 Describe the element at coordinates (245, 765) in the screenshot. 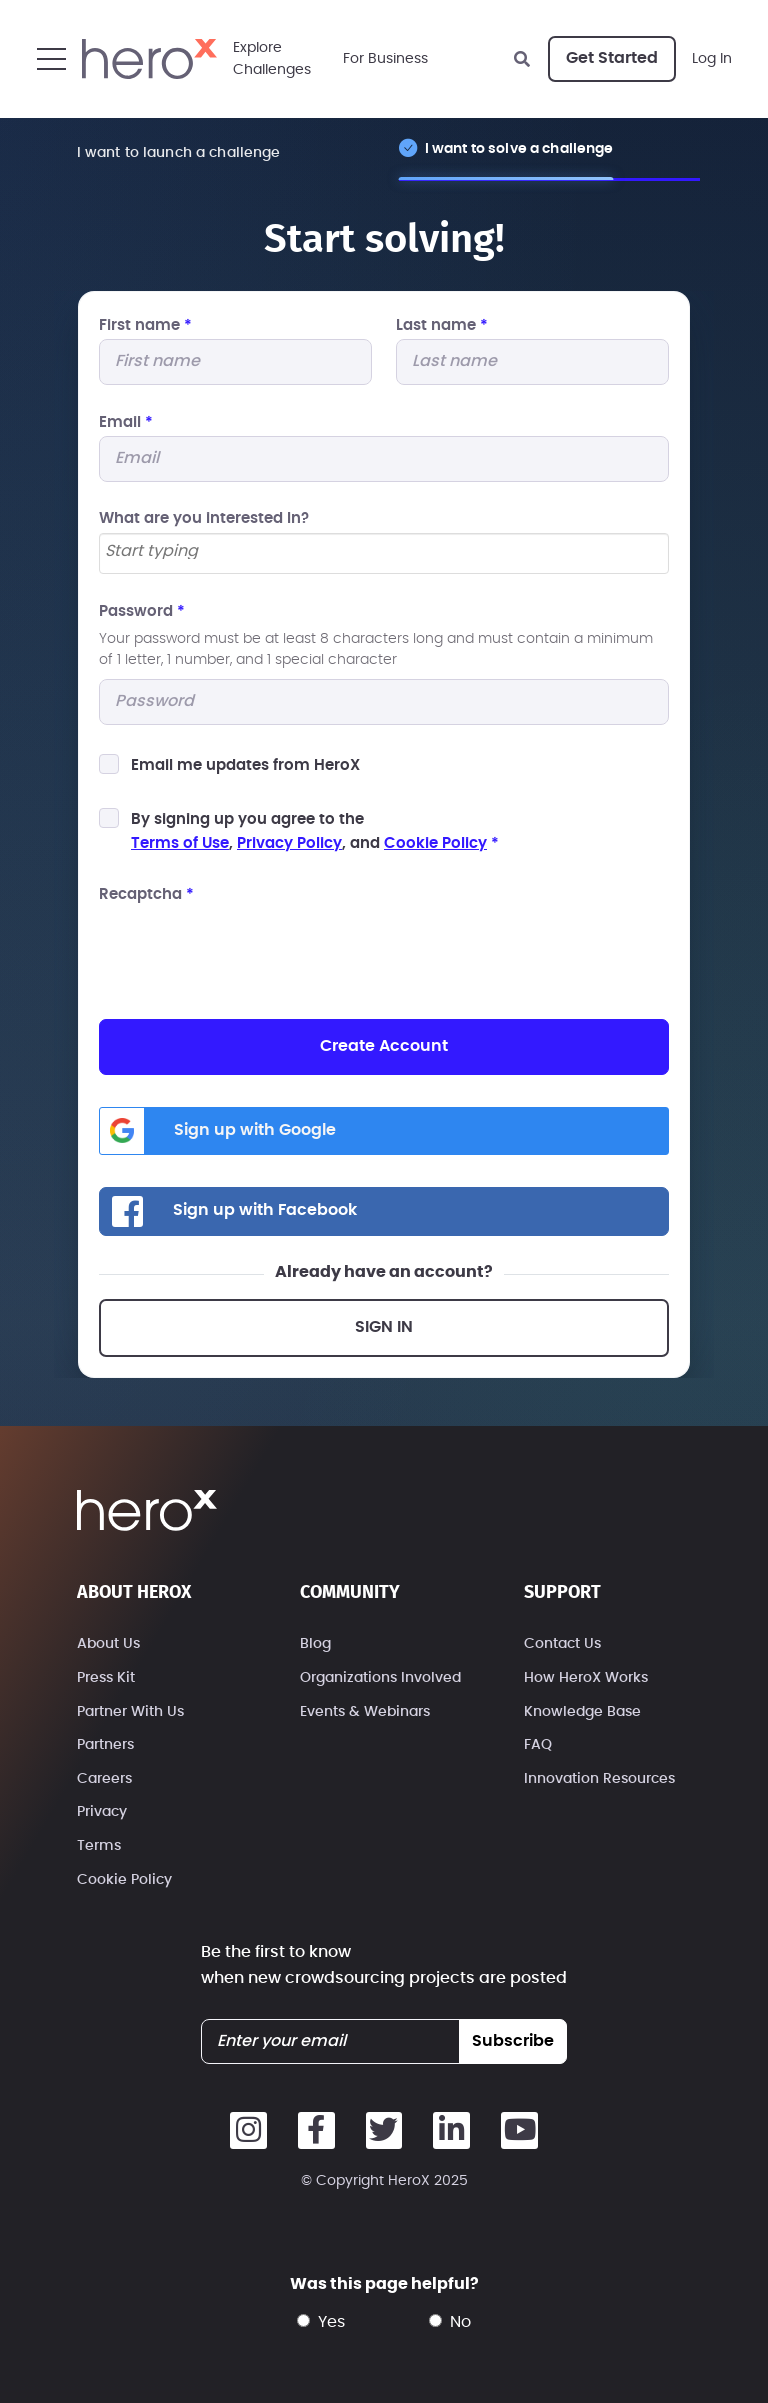

I see `Email me updates from HeroX` at that location.